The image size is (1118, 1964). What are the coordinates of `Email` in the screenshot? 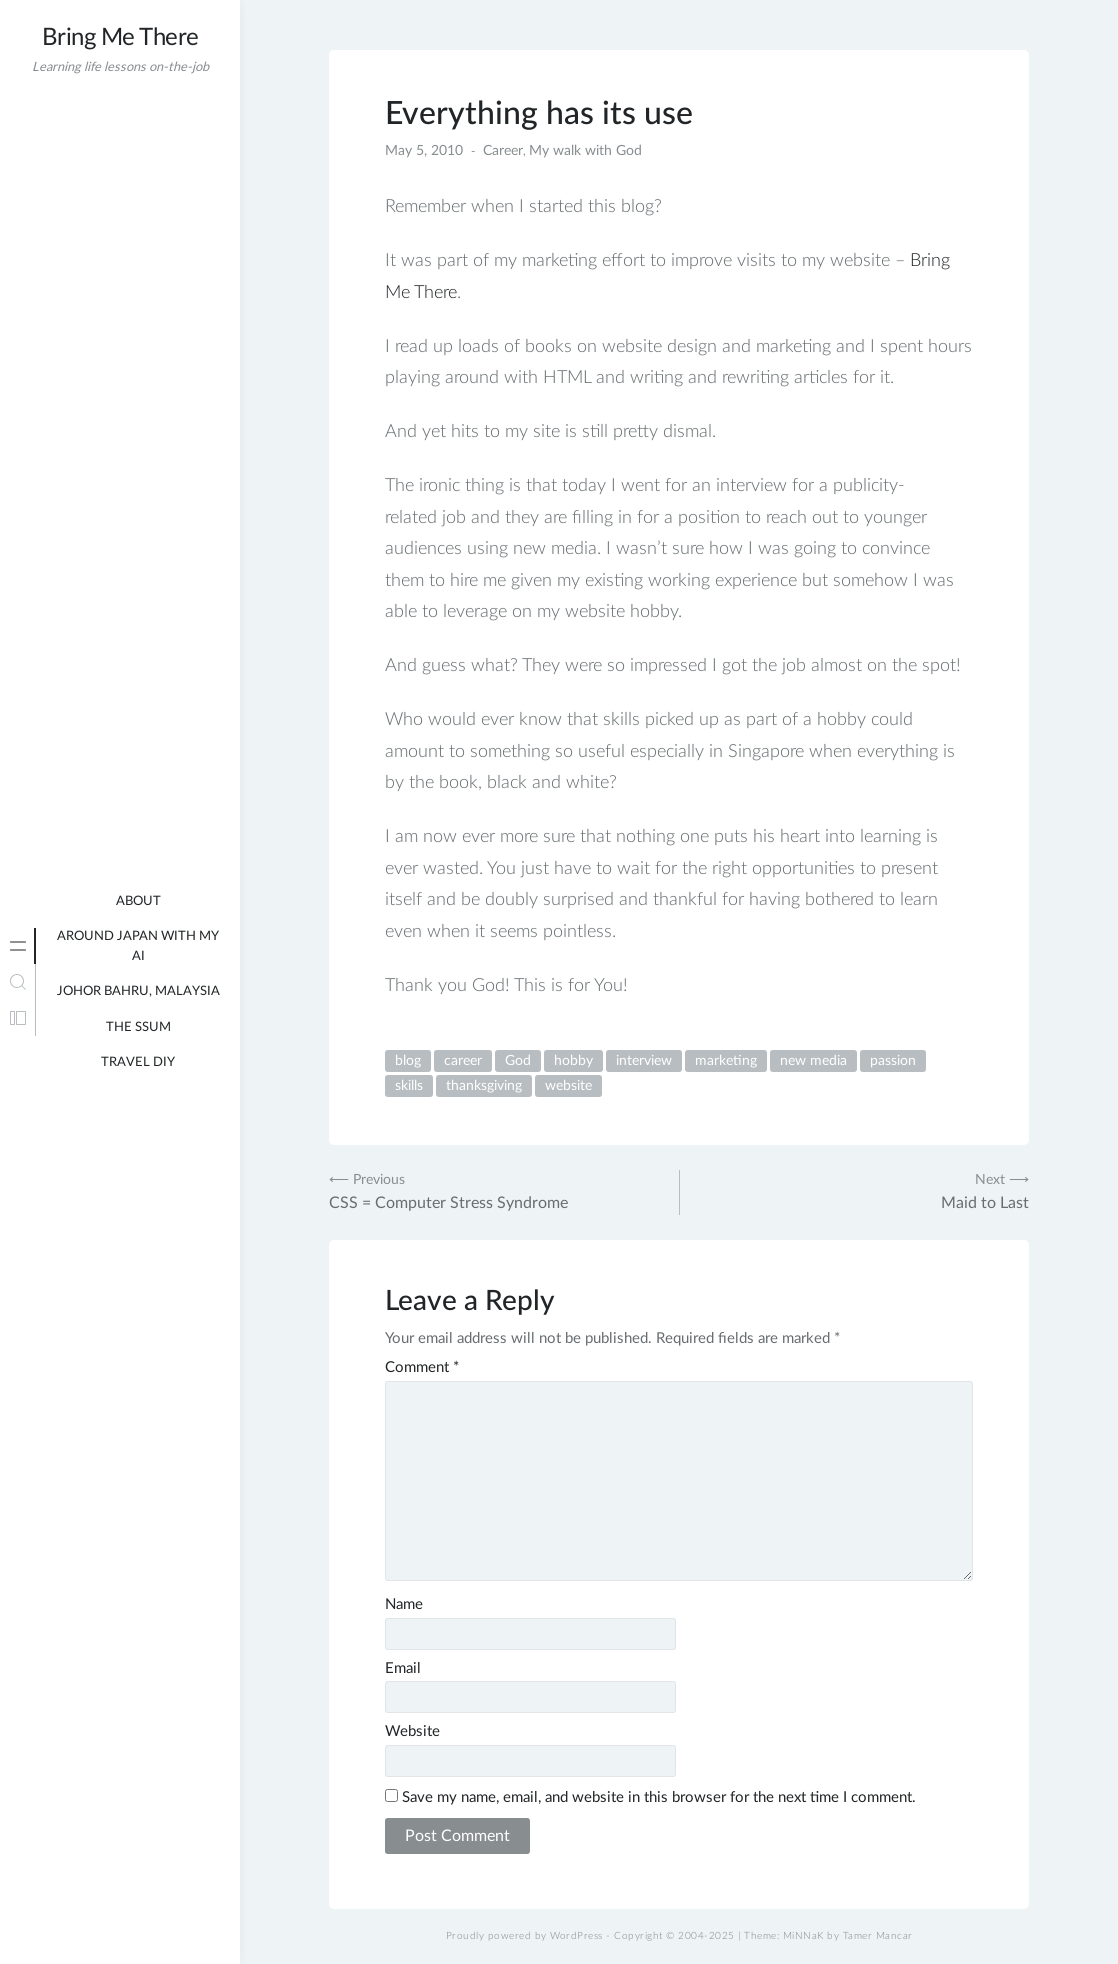 It's located at (403, 1668).